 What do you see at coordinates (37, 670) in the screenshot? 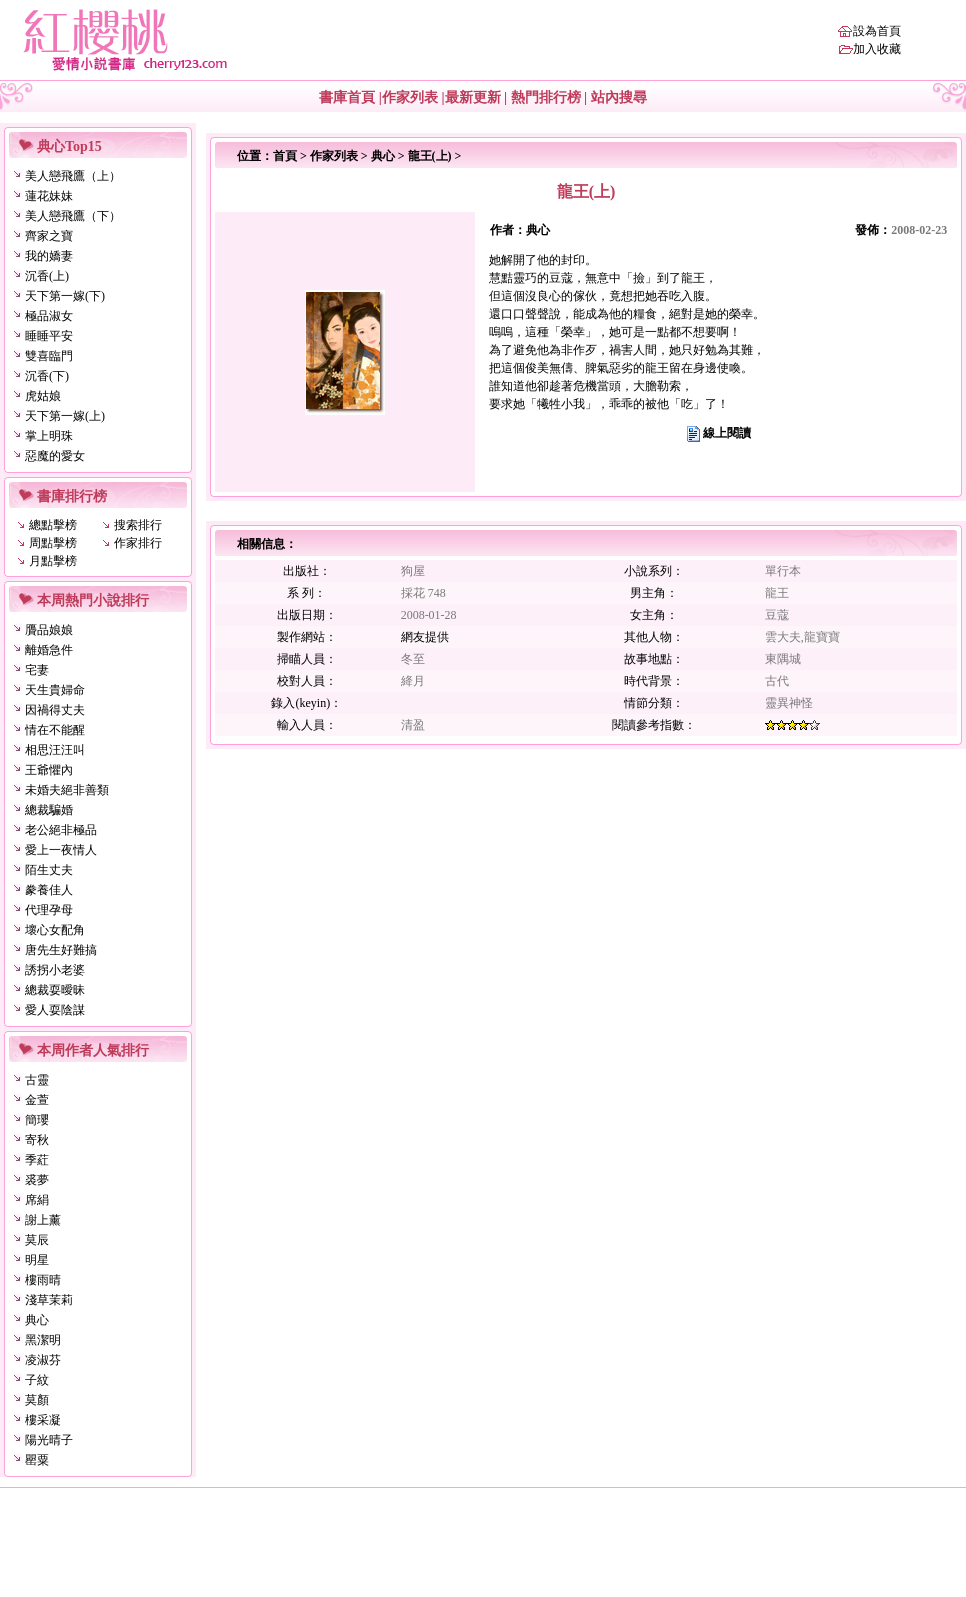
I see `宅妻` at bounding box center [37, 670].